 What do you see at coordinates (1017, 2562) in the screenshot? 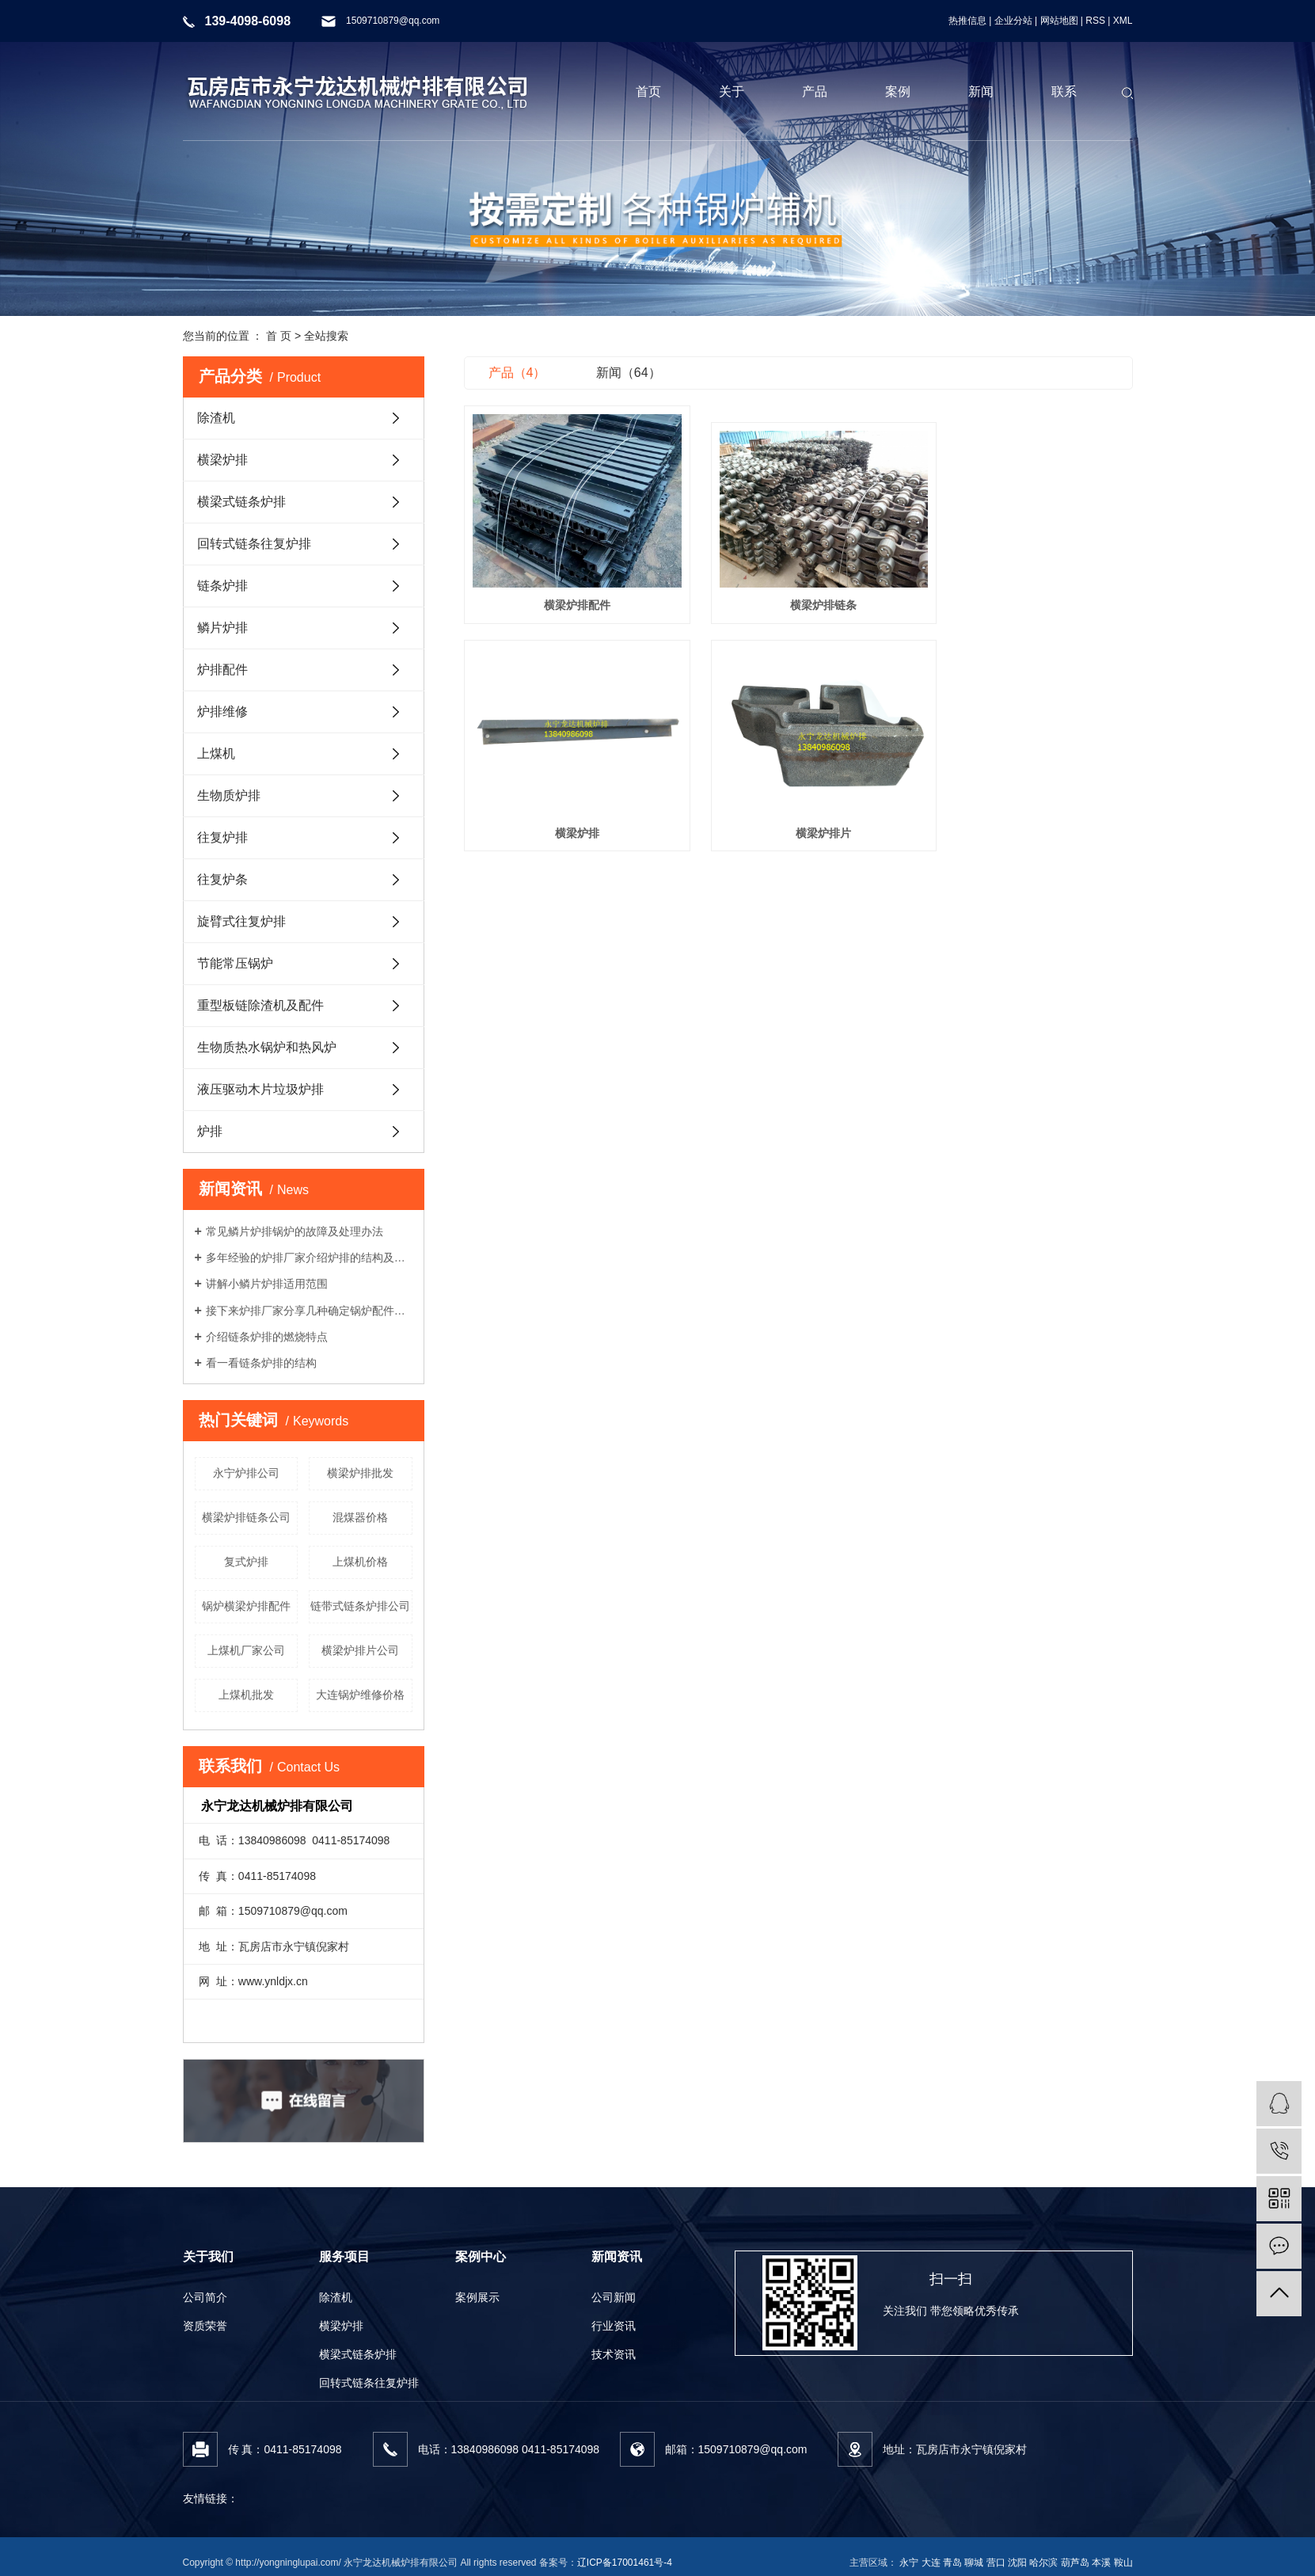
I see `沈阳` at bounding box center [1017, 2562].